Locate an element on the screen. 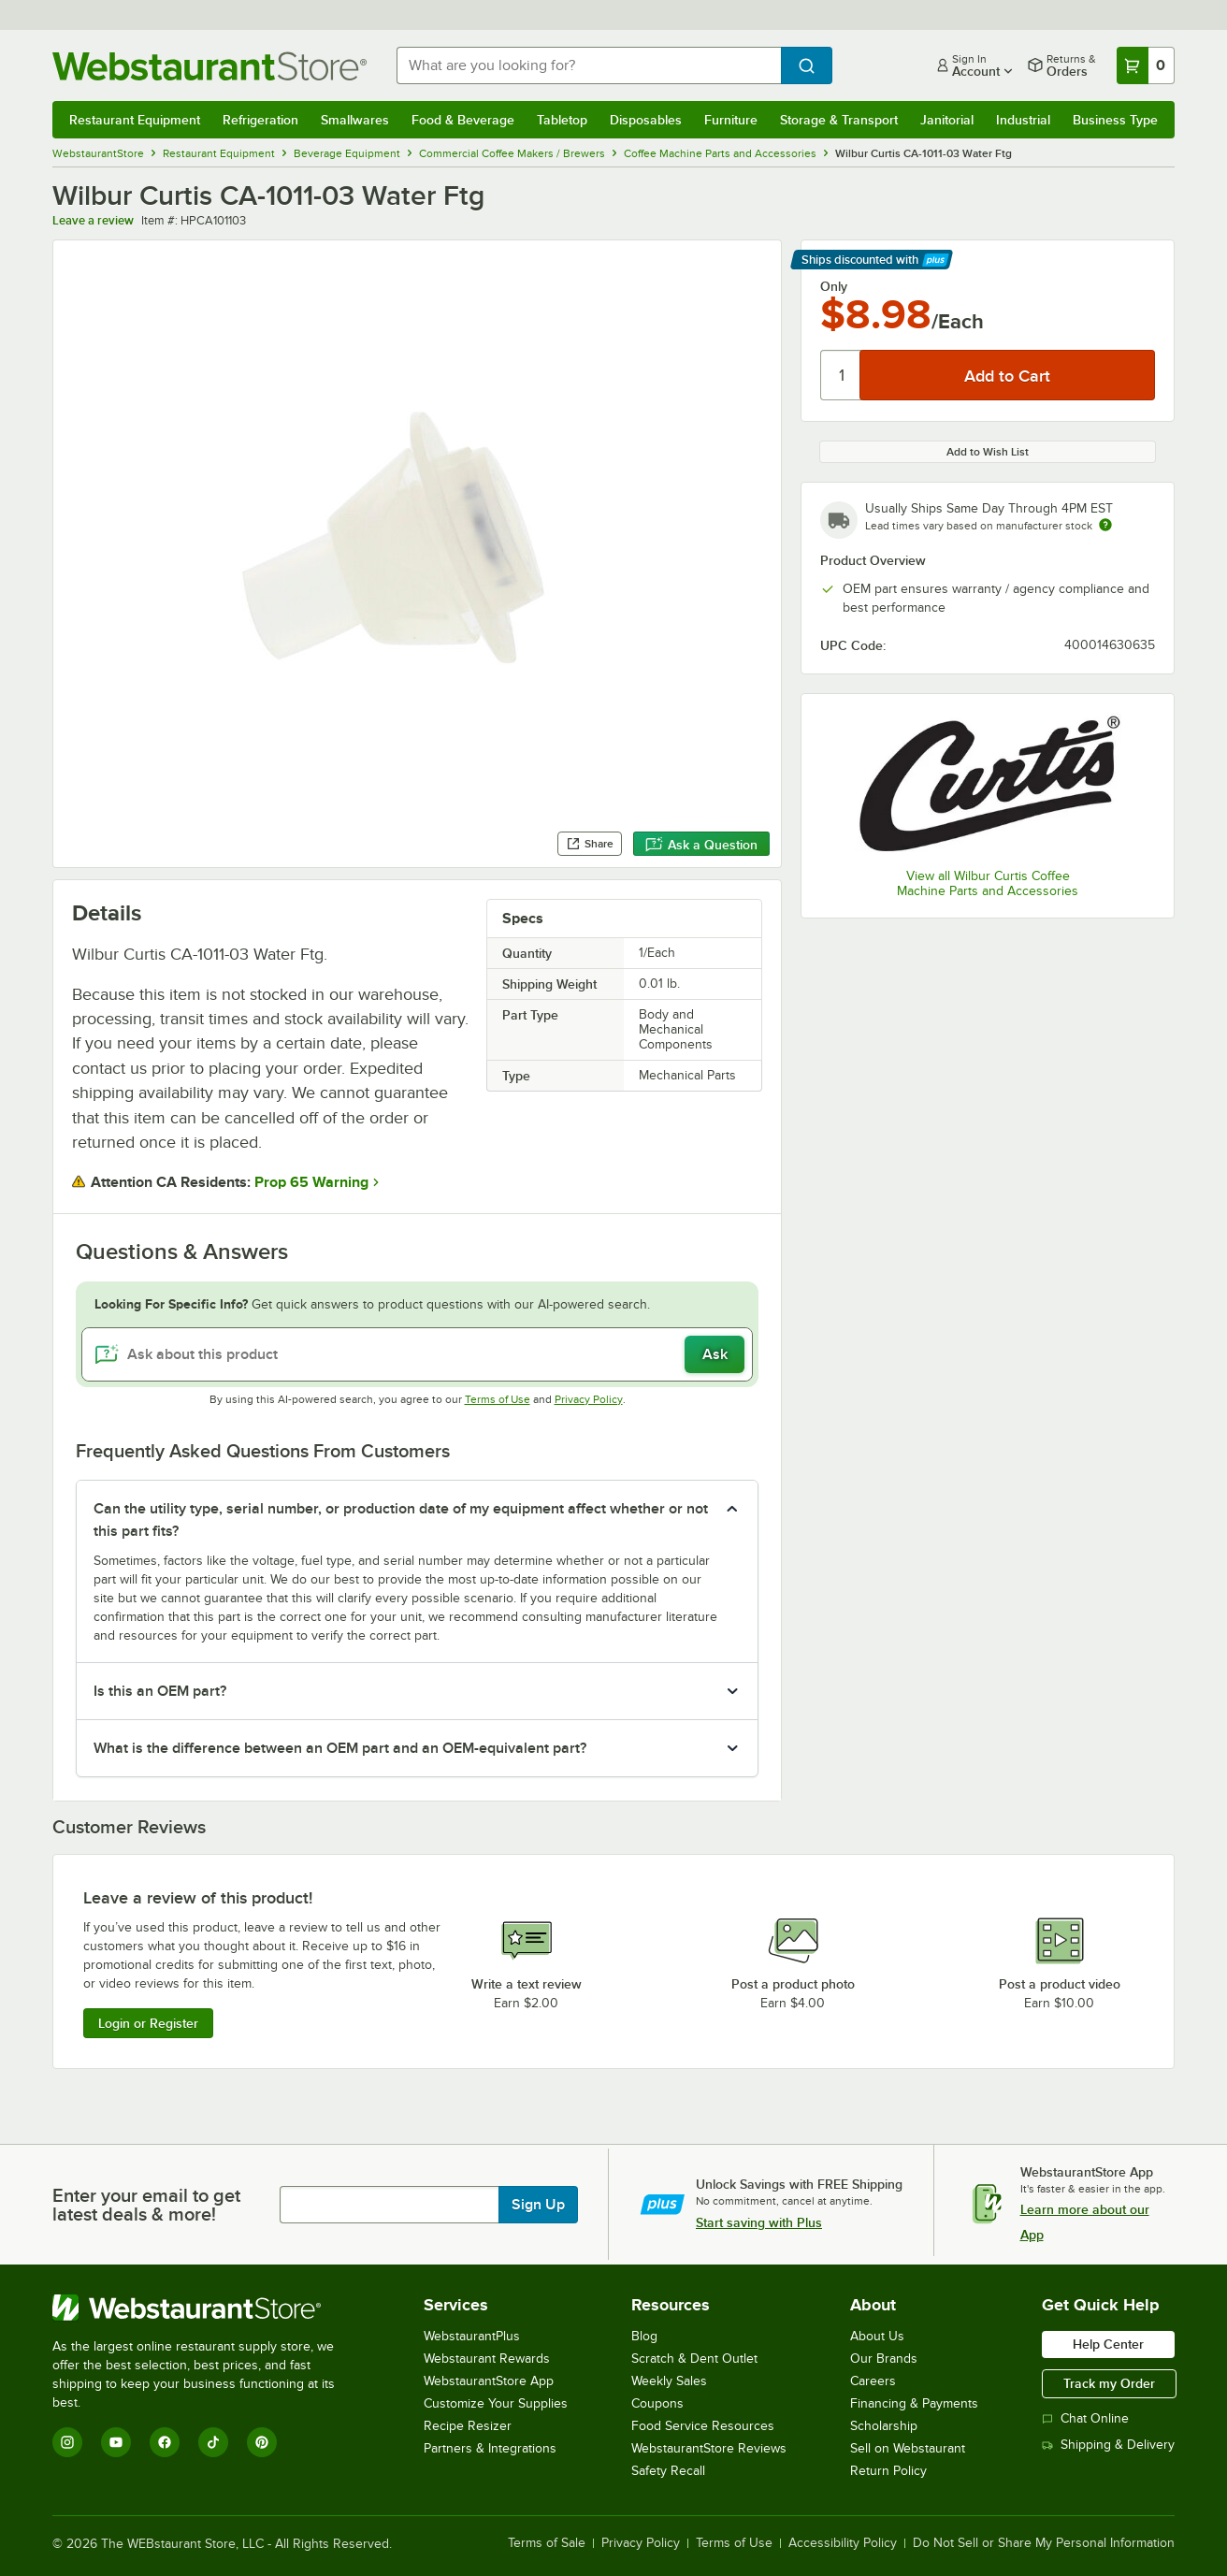 Image resolution: width=1227 pixels, height=2576 pixels. Financing & Payments is located at coordinates (914, 2403).